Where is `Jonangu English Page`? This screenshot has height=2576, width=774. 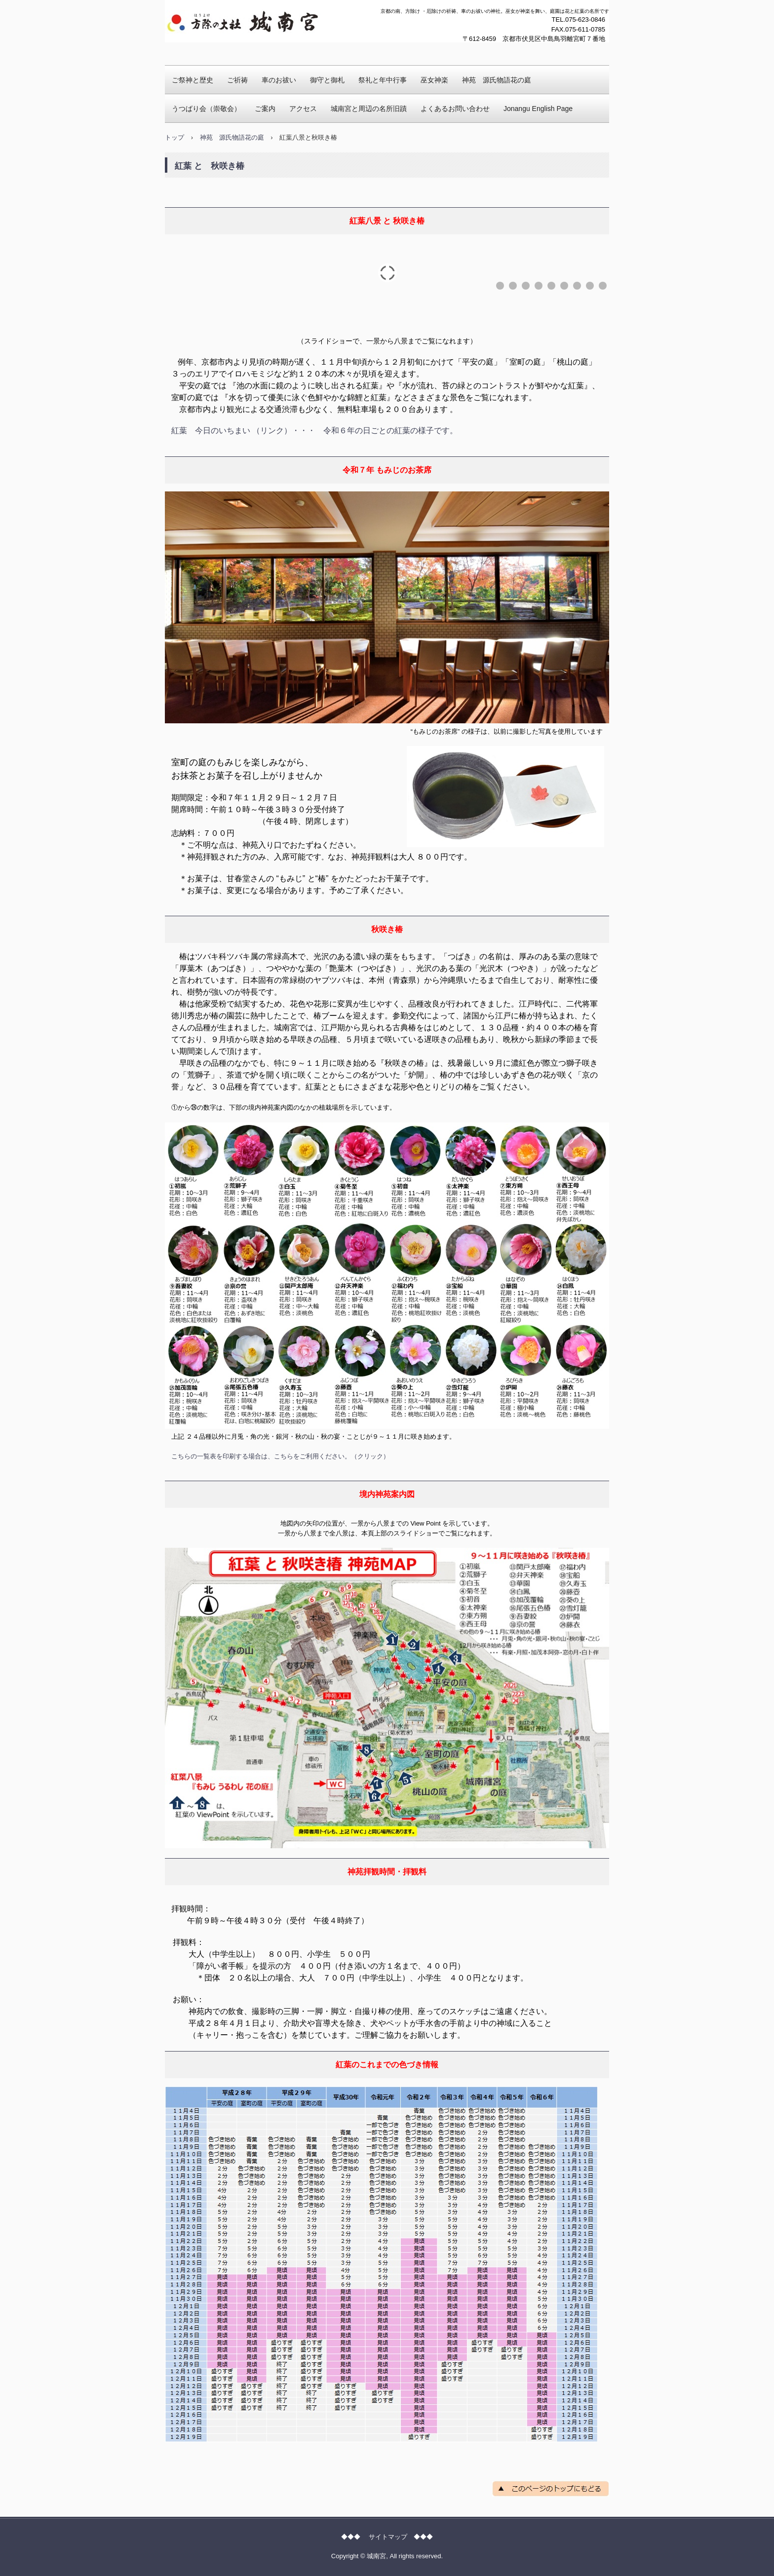 Jonangu English Page is located at coordinates (538, 108).